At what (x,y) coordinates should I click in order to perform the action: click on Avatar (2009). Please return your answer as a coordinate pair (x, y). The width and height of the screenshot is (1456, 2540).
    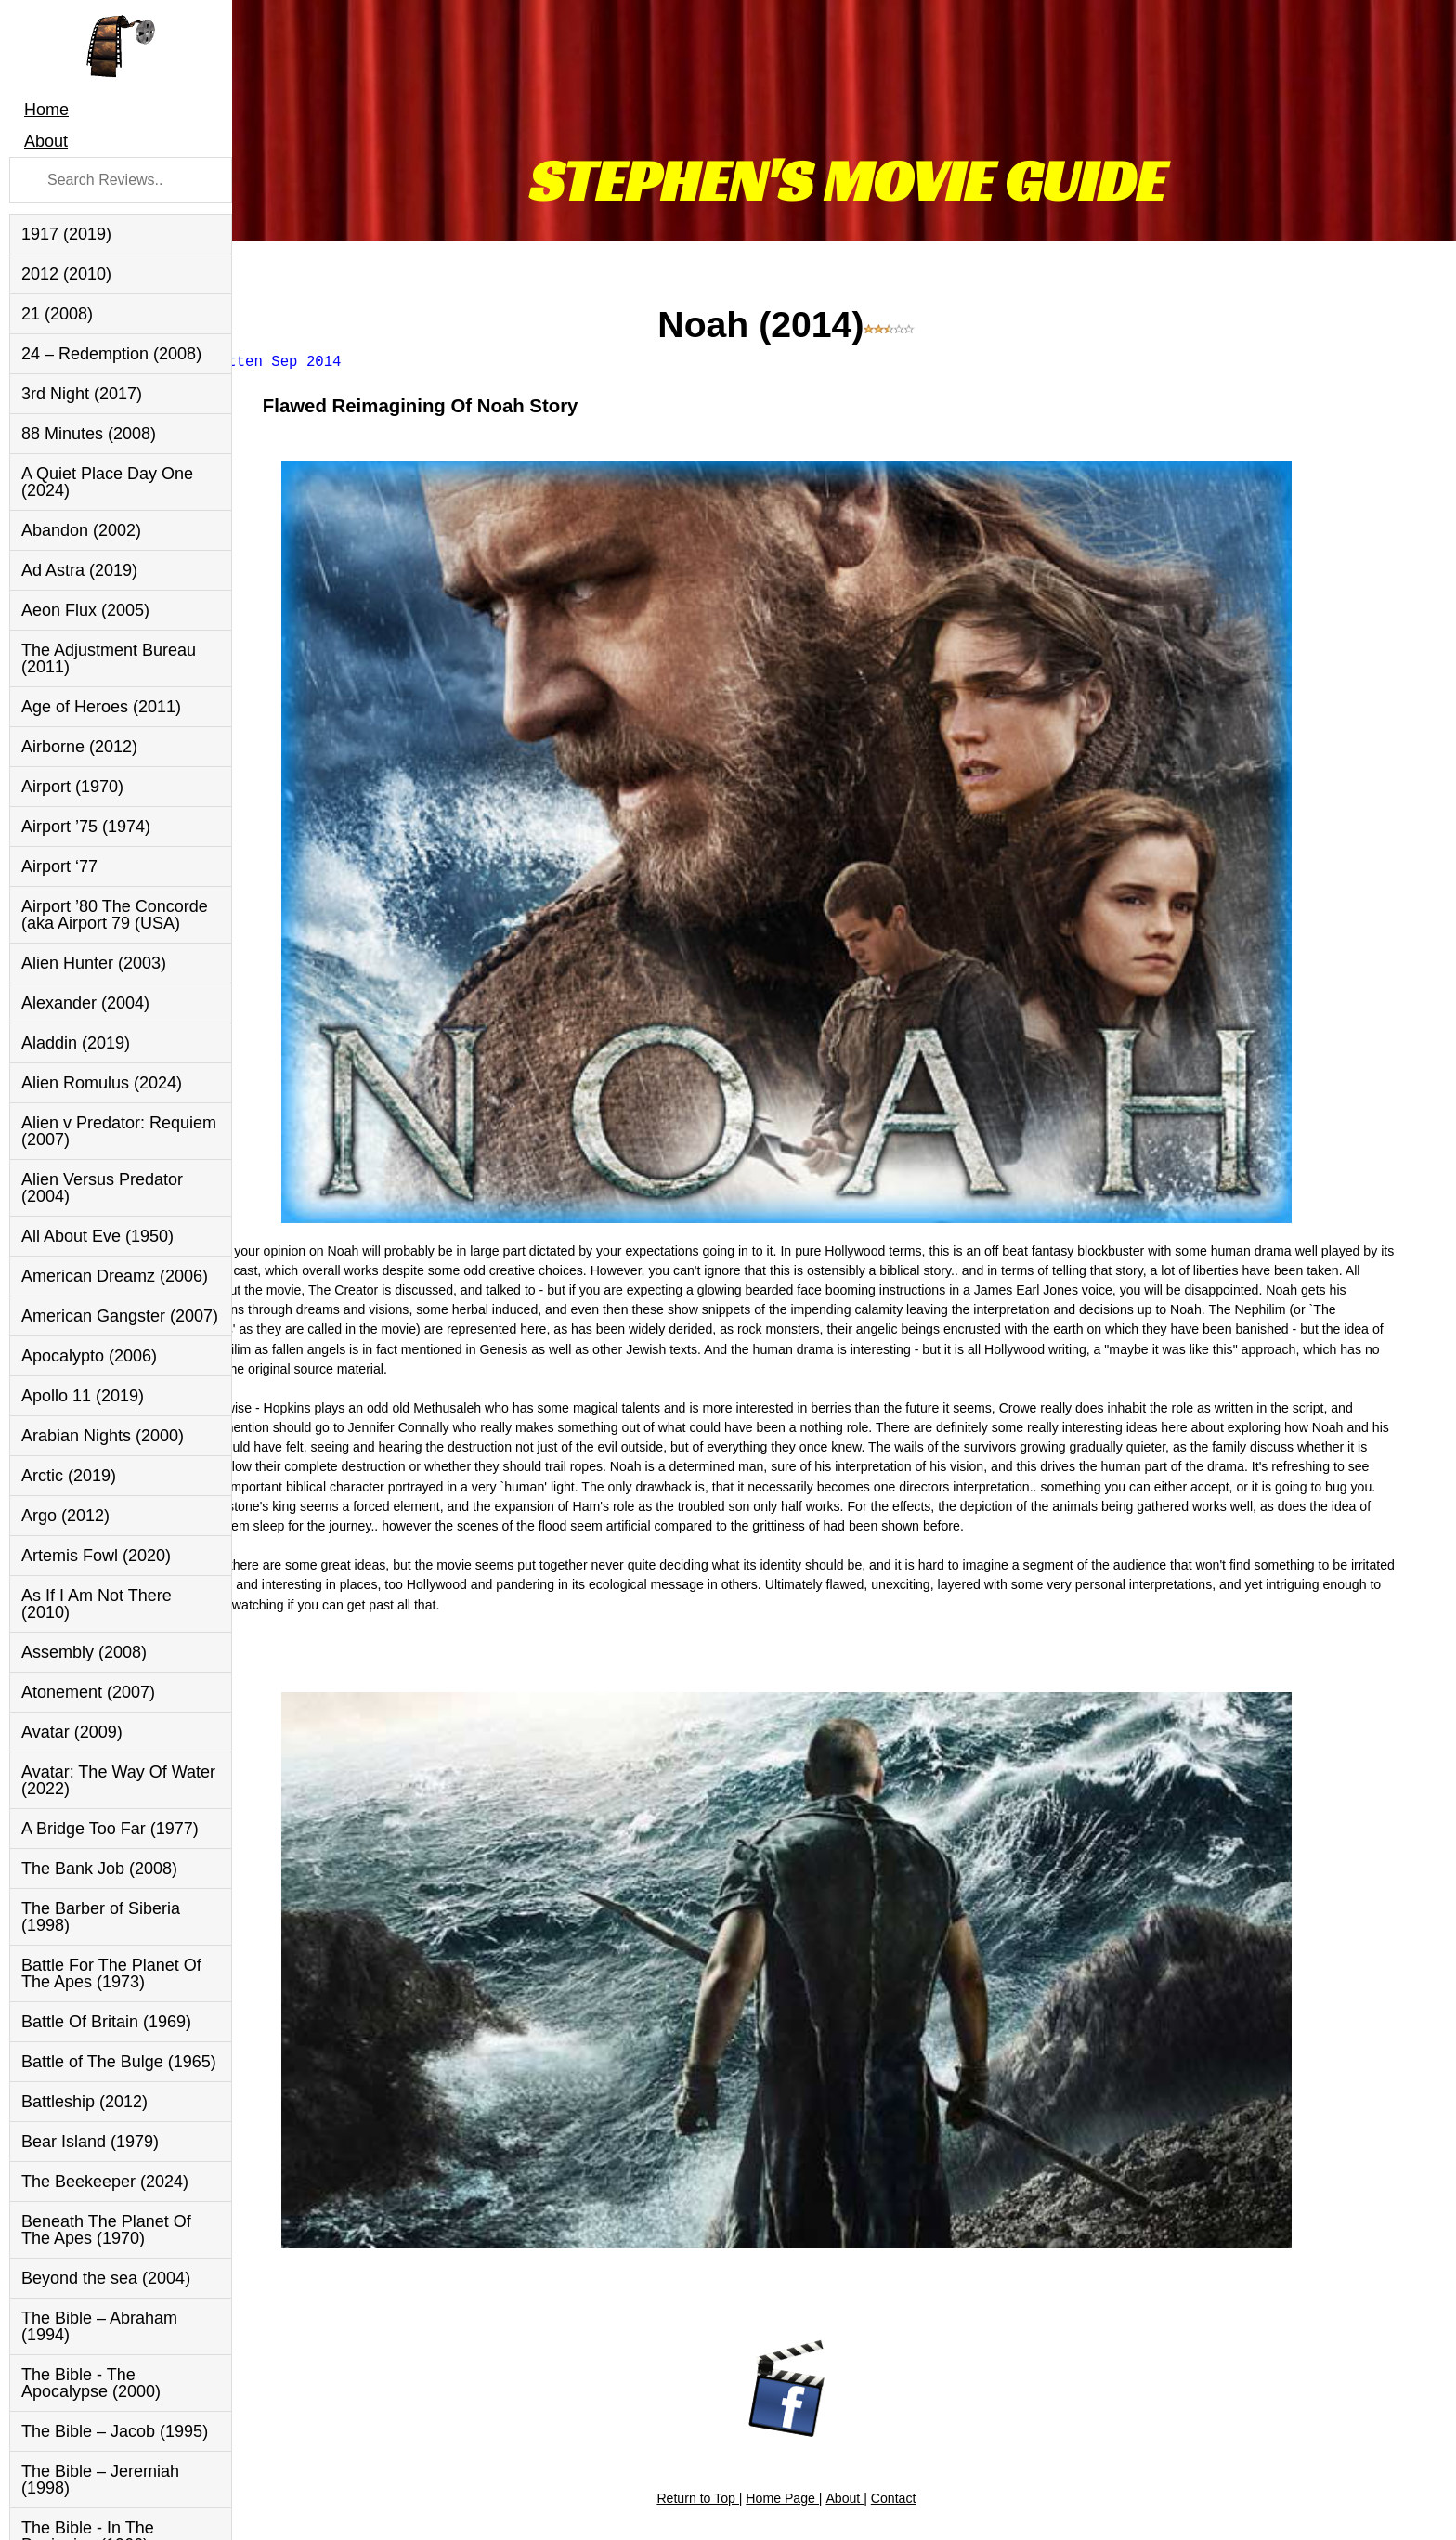
    Looking at the image, I should click on (72, 1732).